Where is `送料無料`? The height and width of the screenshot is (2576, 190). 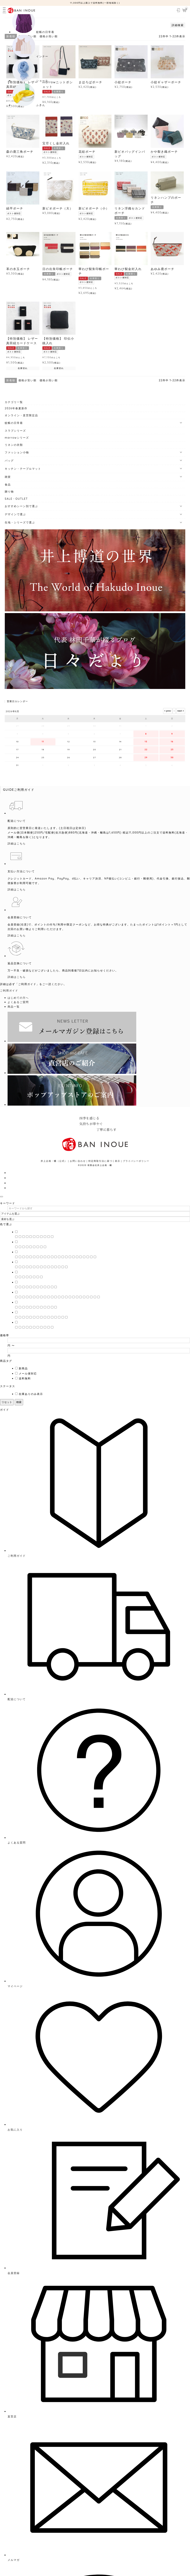 送料無料 is located at coordinates (25, 1378).